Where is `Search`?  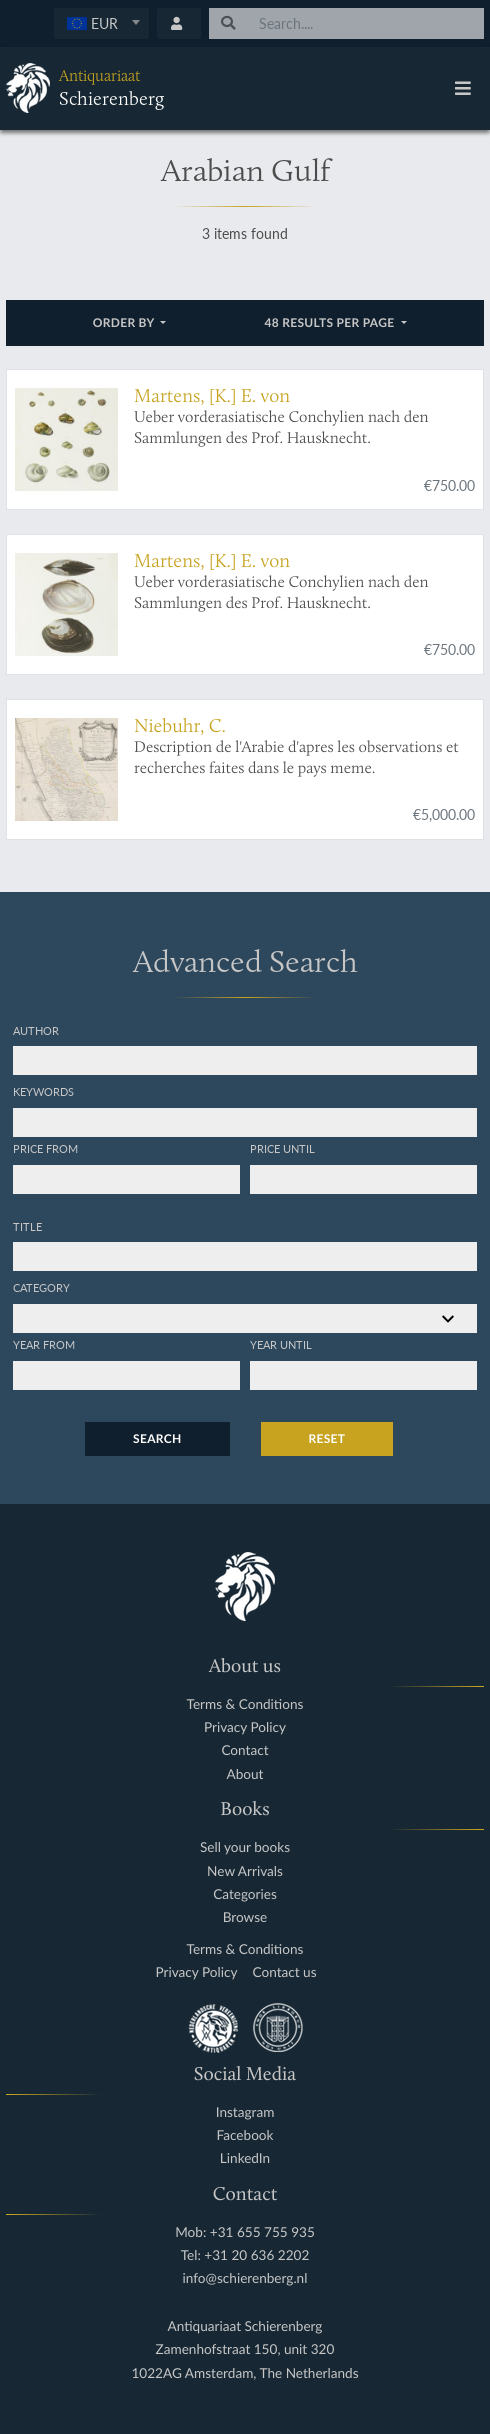 Search is located at coordinates (157, 1438).